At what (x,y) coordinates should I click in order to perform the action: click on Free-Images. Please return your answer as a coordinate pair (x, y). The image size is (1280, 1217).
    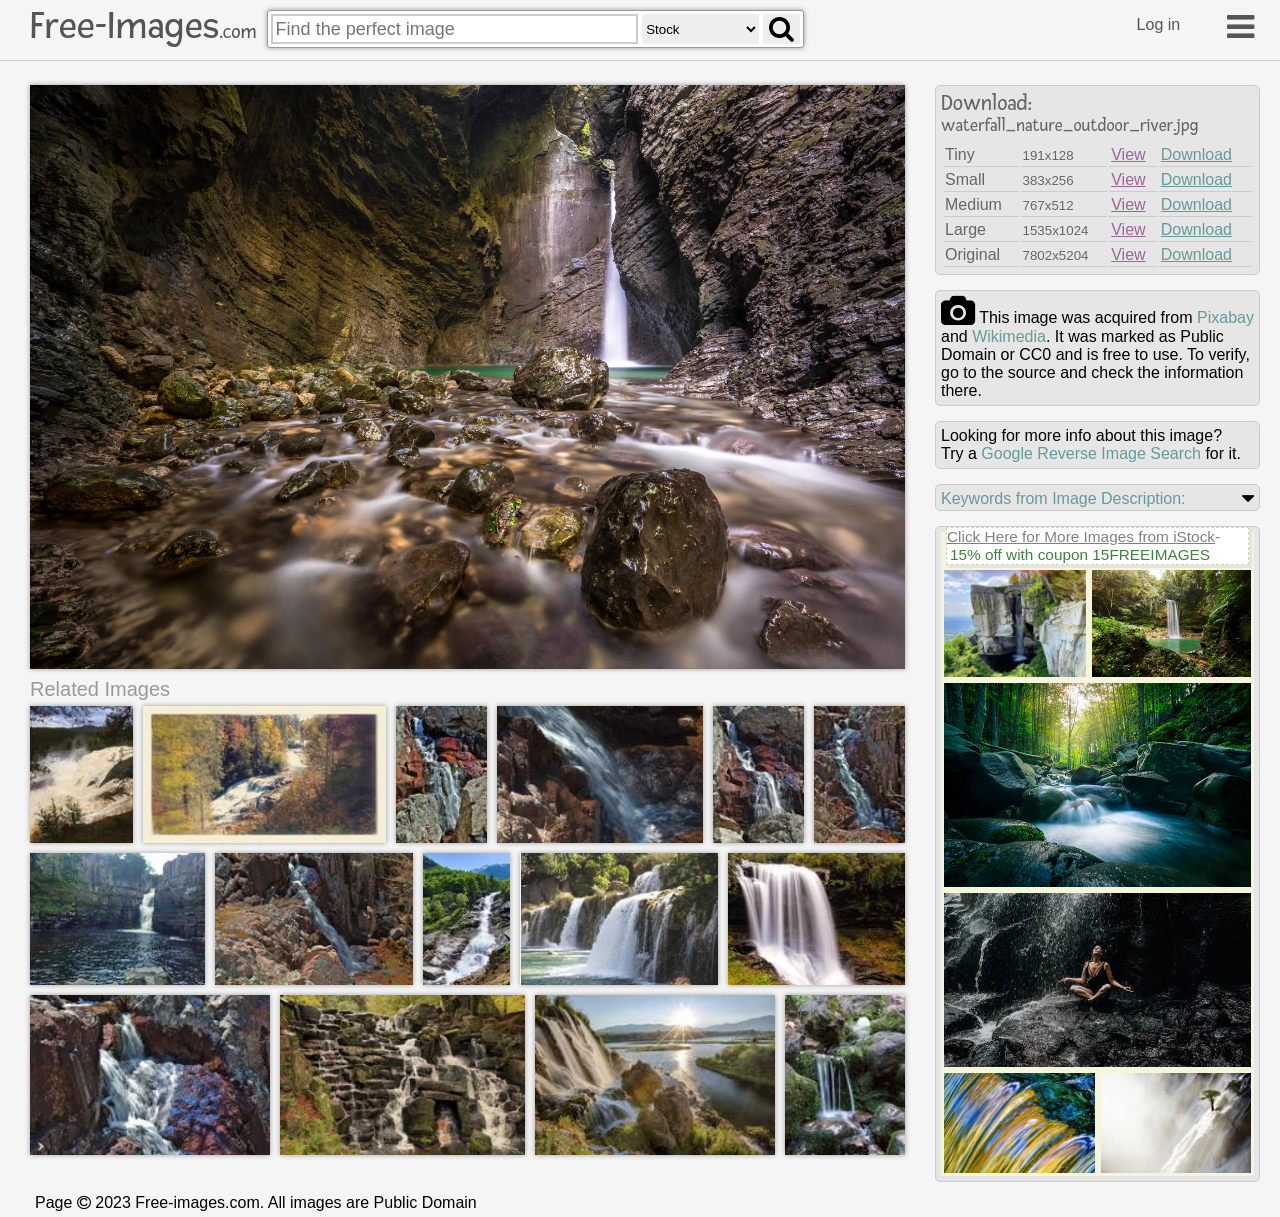
    Looking at the image, I should click on (143, 26).